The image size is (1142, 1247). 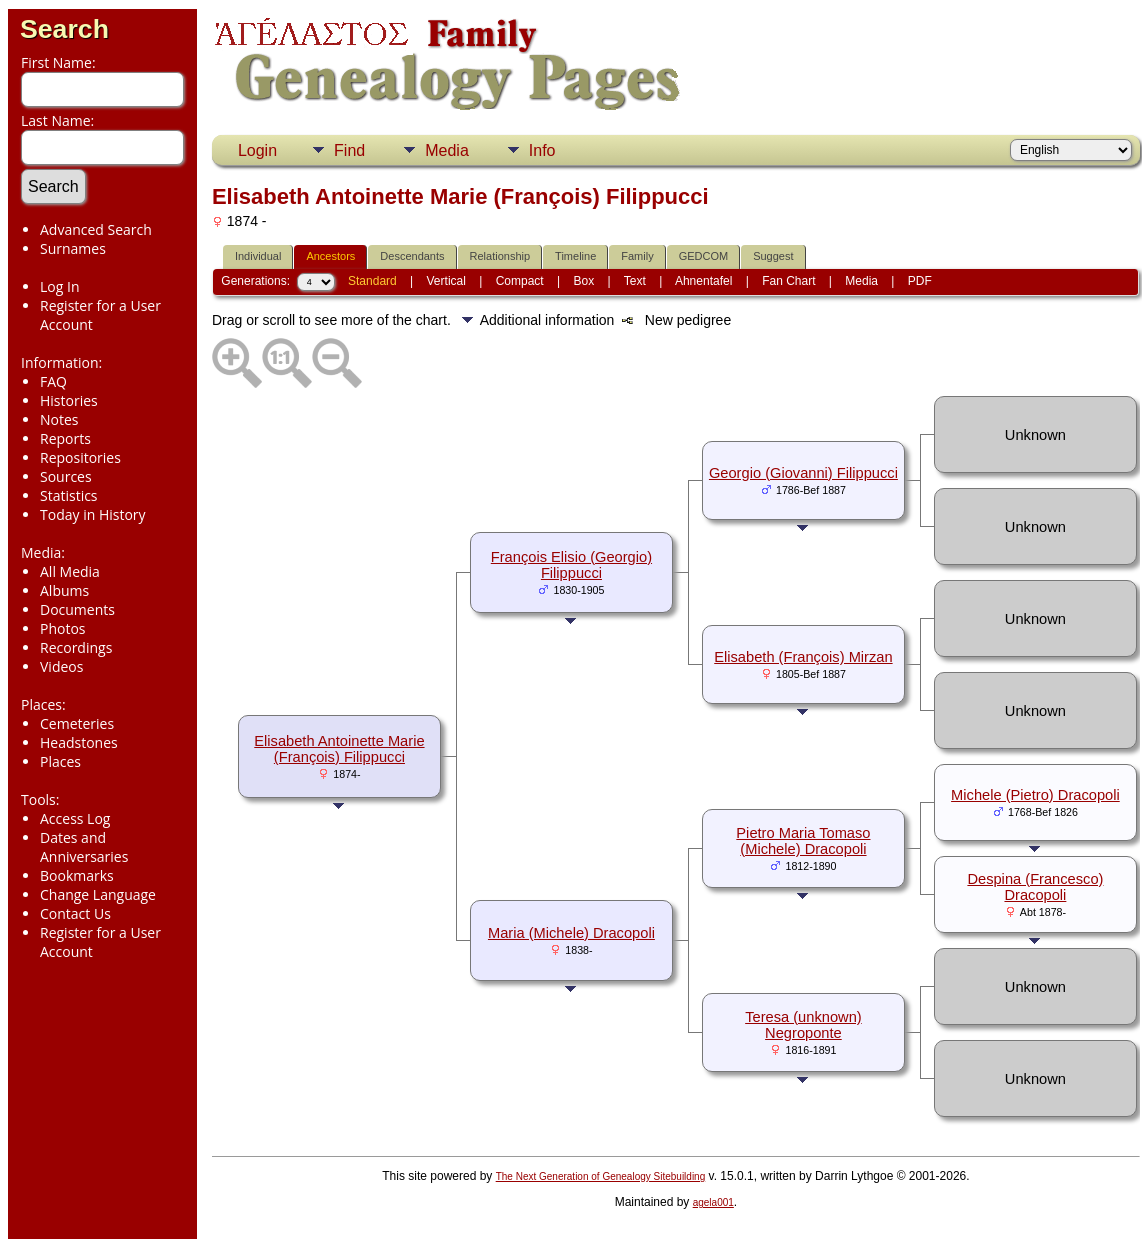 What do you see at coordinates (53, 381) in the screenshot?
I see `FAQ` at bounding box center [53, 381].